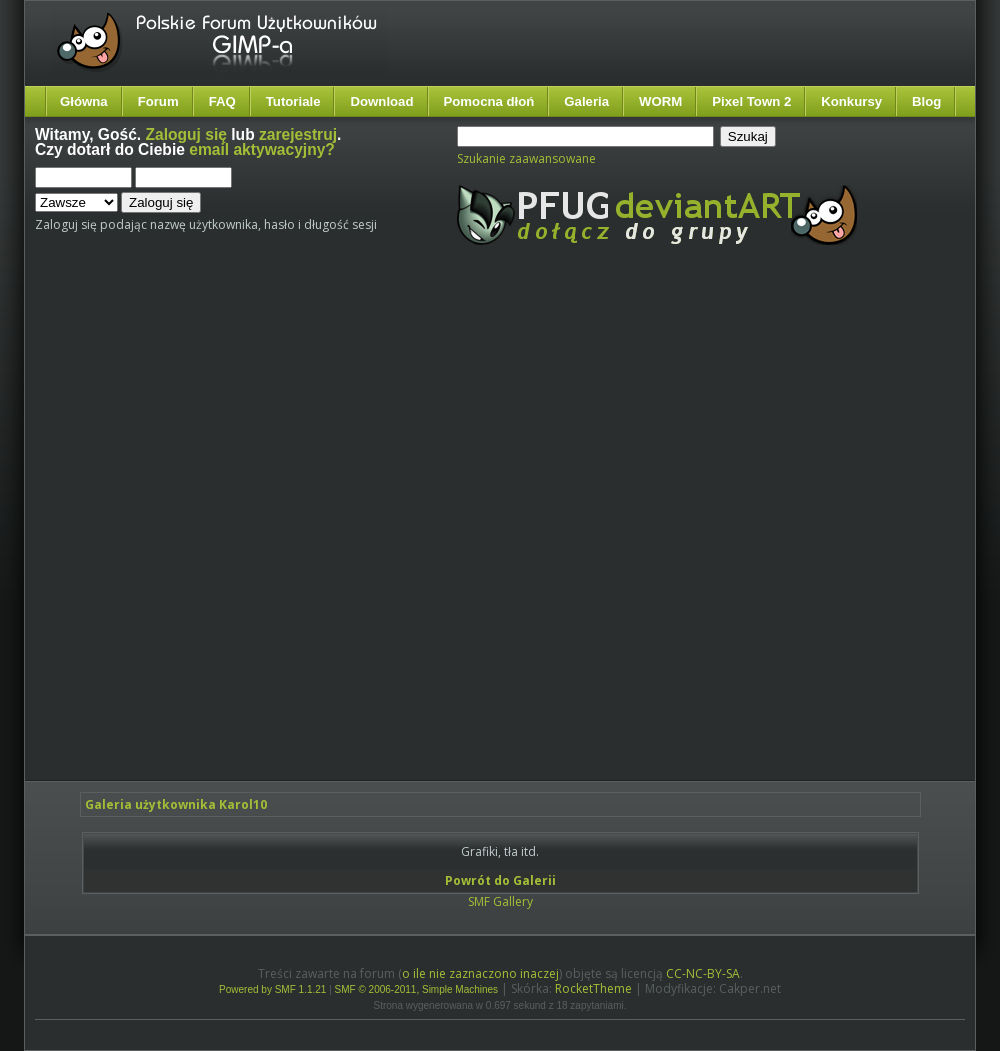 Image resolution: width=1000 pixels, height=1051 pixels. Describe the element at coordinates (417, 989) in the screenshot. I see `SMF © 2006-2011, Simple Machines` at that location.